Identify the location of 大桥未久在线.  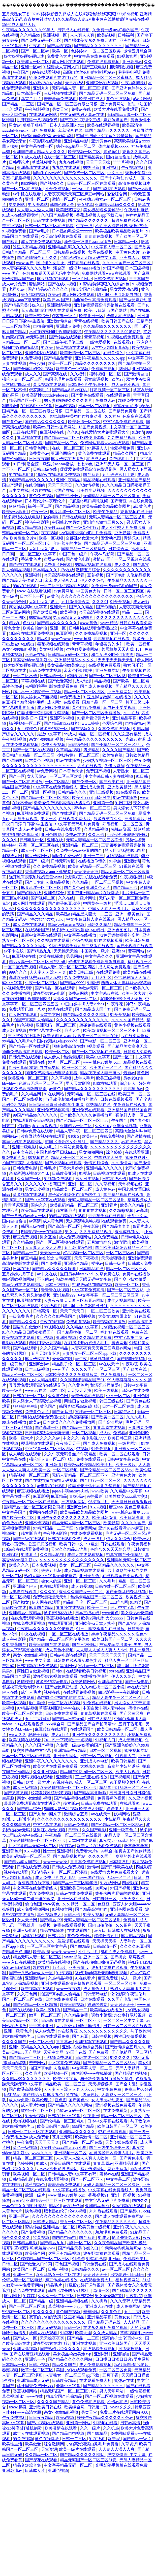
(92, 1766).